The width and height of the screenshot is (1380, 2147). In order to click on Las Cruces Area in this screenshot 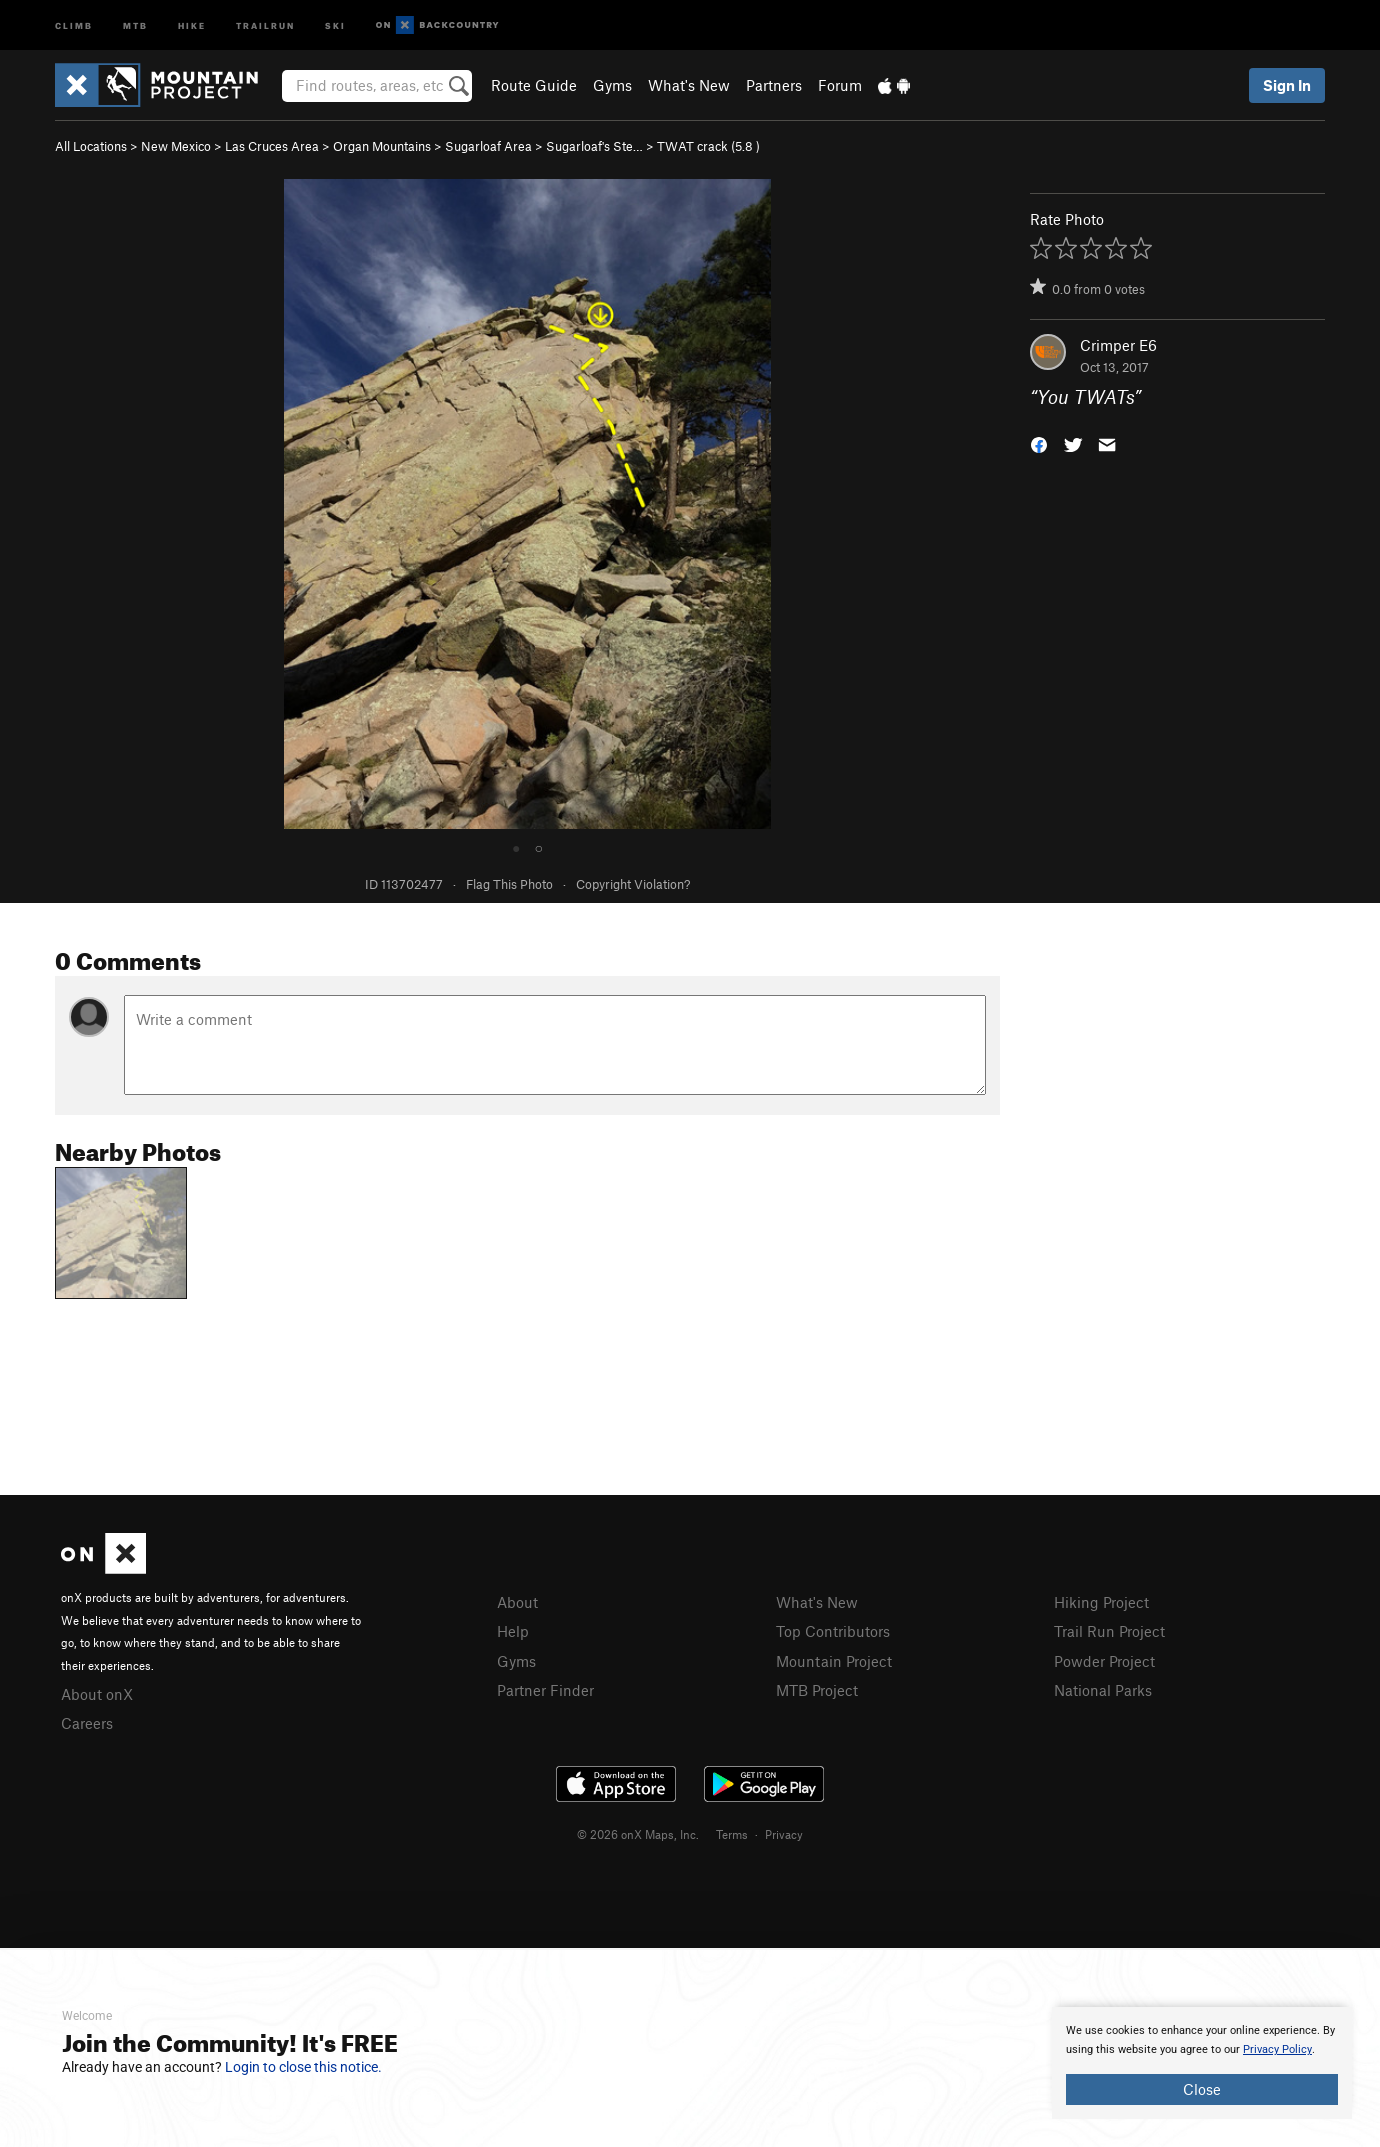, I will do `click(272, 146)`.